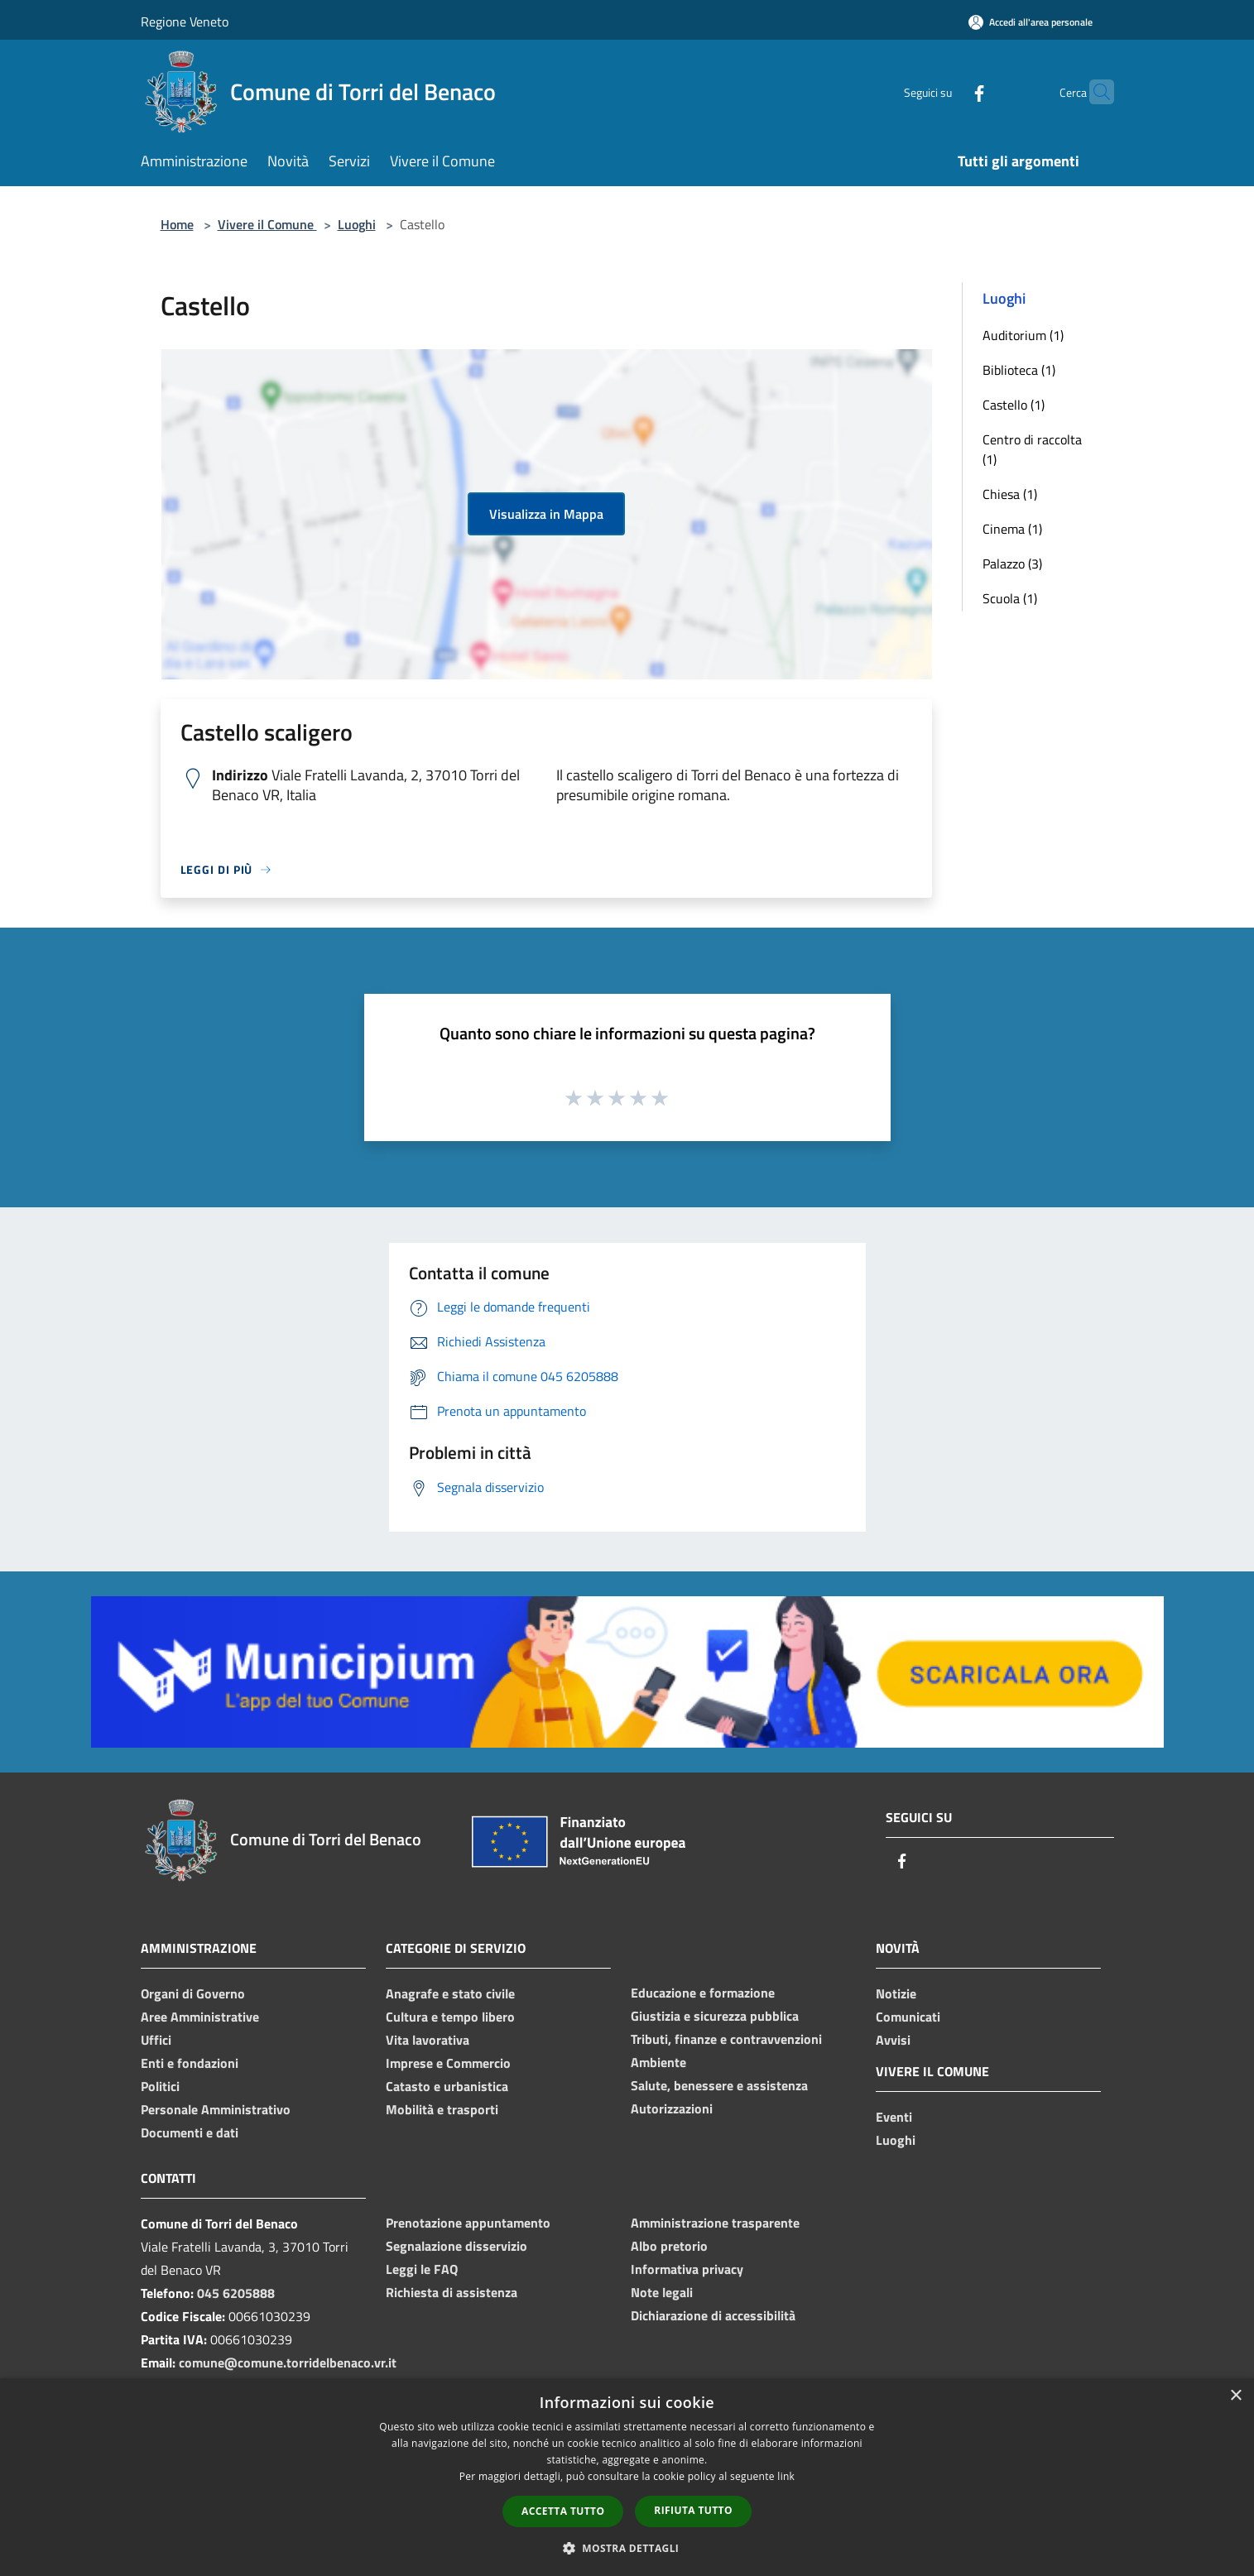 The height and width of the screenshot is (2576, 1254). Describe the element at coordinates (447, 2086) in the screenshot. I see `Catasto e urbanistica` at that location.